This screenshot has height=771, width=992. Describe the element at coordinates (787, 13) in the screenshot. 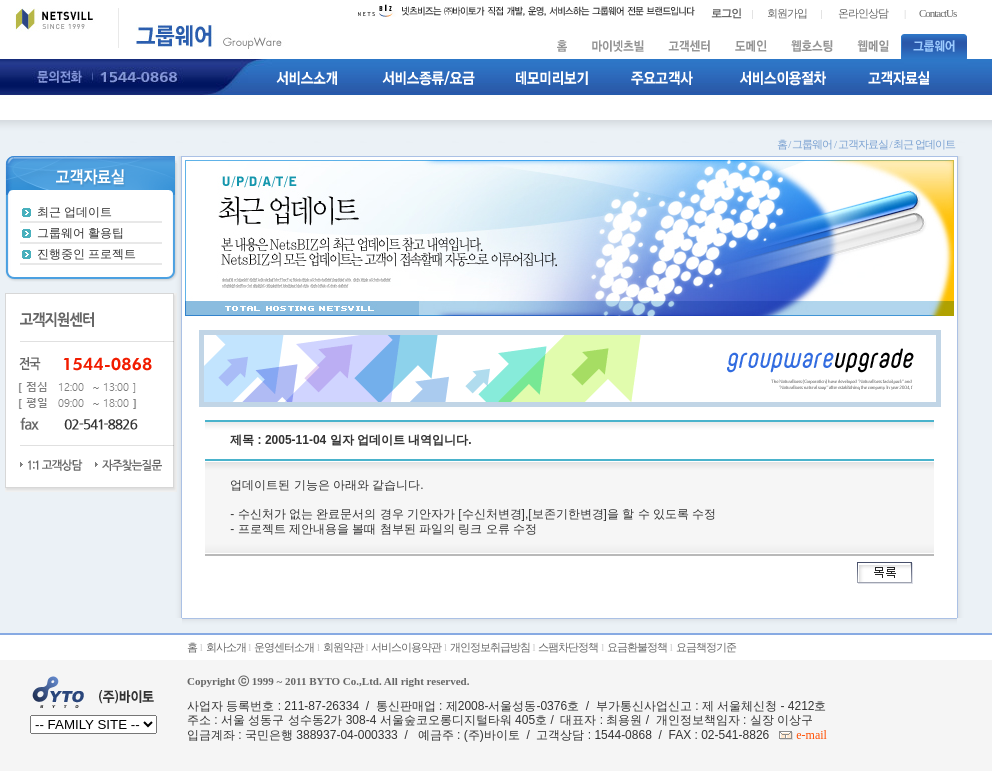

I see `회원가입` at that location.